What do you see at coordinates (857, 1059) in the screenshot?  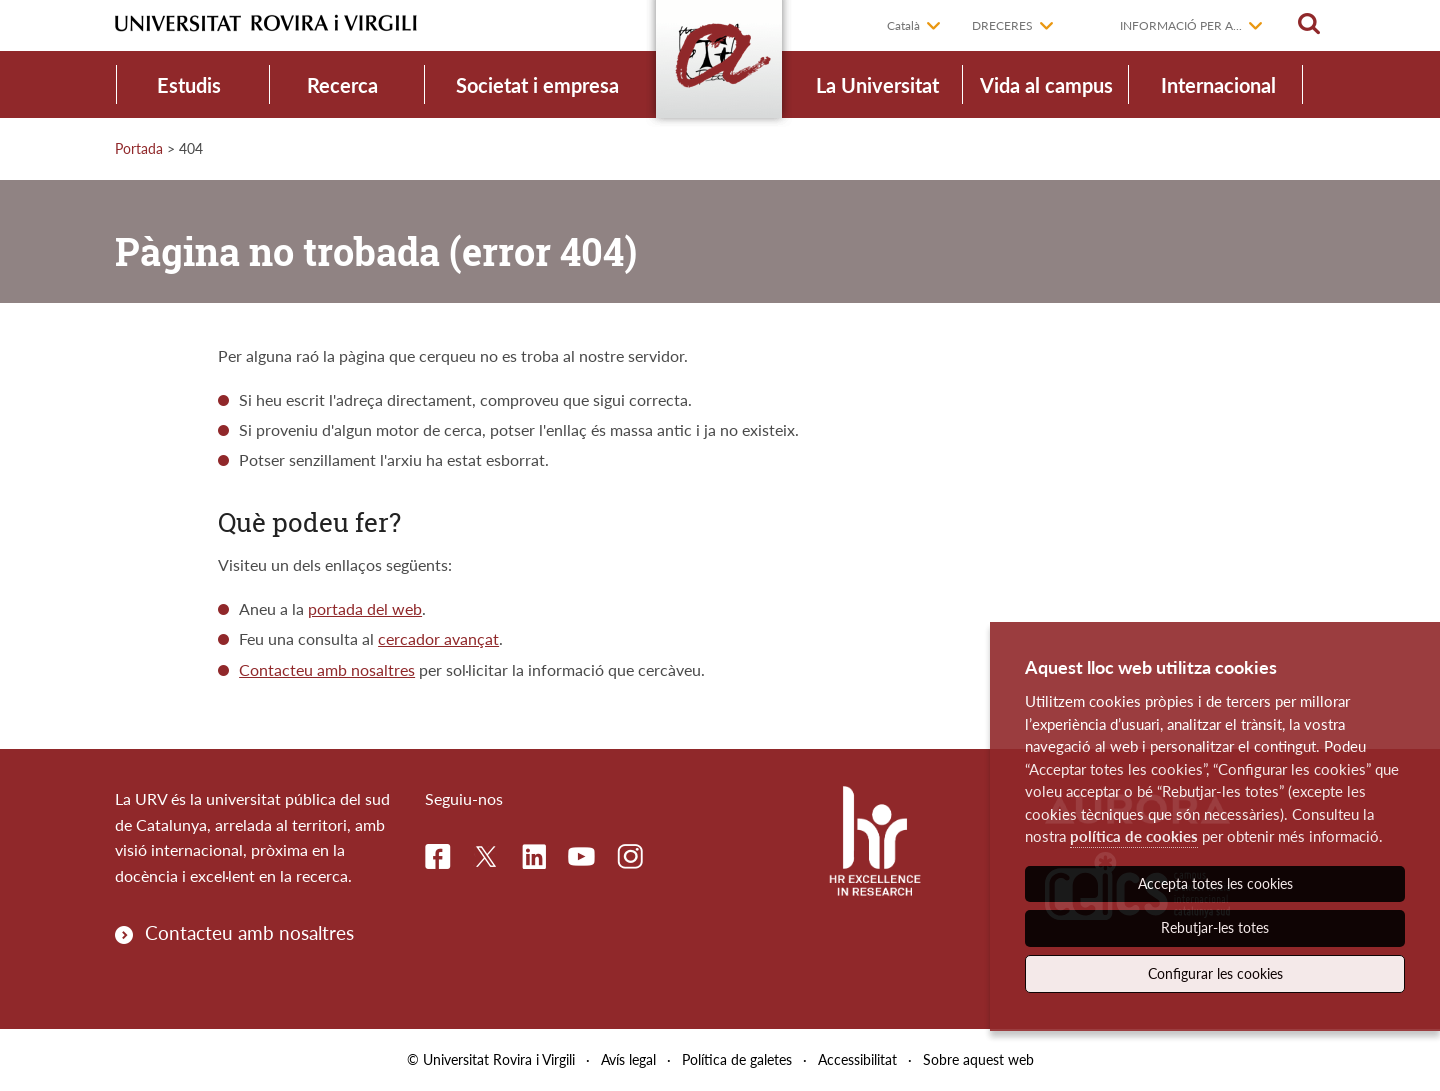 I see `Accessibilitat` at bounding box center [857, 1059].